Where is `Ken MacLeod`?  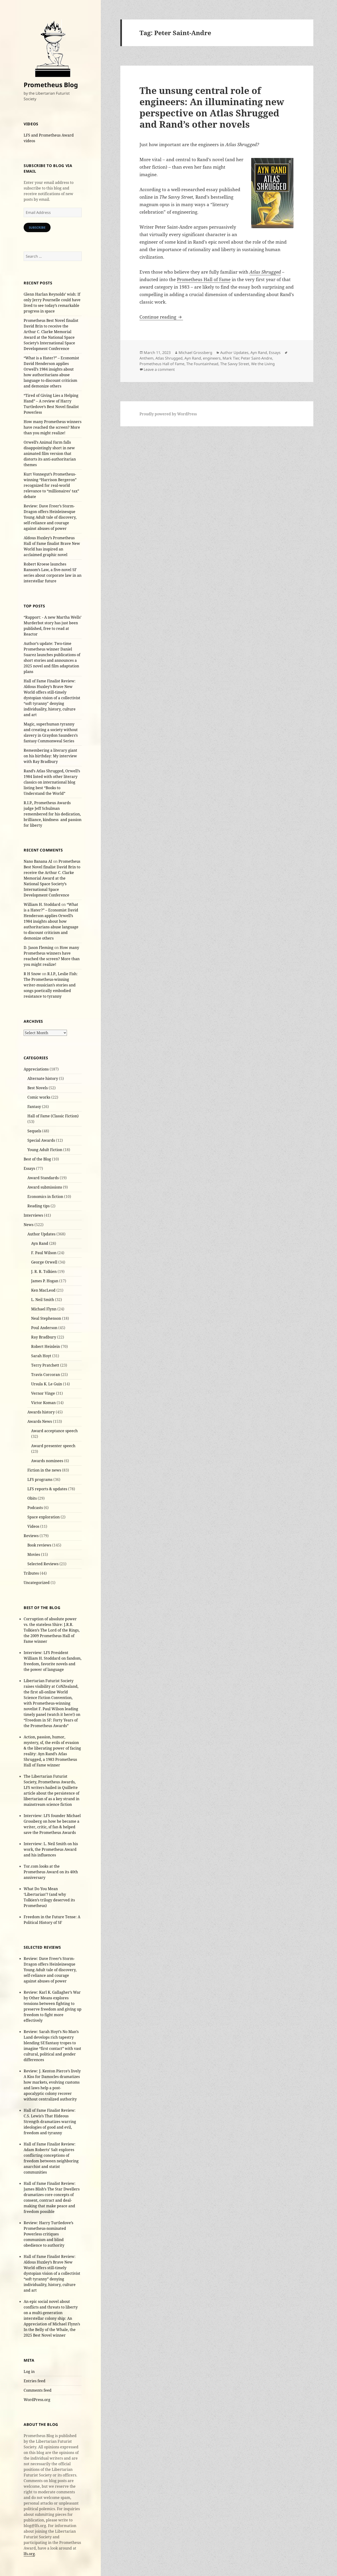
Ken MacLeod is located at coordinates (43, 1290).